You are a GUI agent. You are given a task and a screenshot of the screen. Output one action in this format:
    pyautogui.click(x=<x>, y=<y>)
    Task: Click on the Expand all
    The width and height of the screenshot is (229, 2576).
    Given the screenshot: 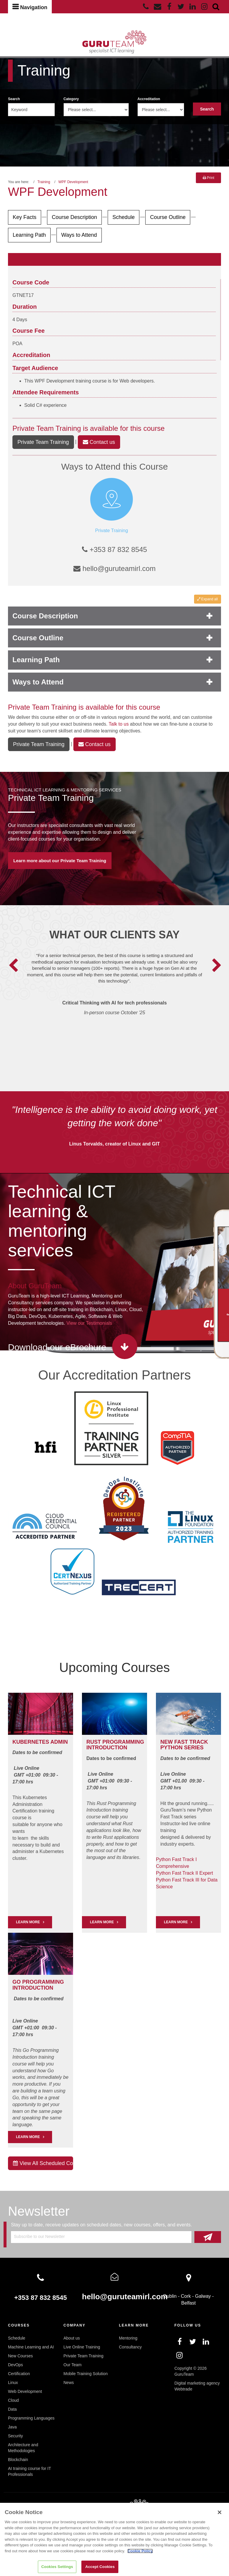 What is the action you would take?
    pyautogui.click(x=207, y=599)
    